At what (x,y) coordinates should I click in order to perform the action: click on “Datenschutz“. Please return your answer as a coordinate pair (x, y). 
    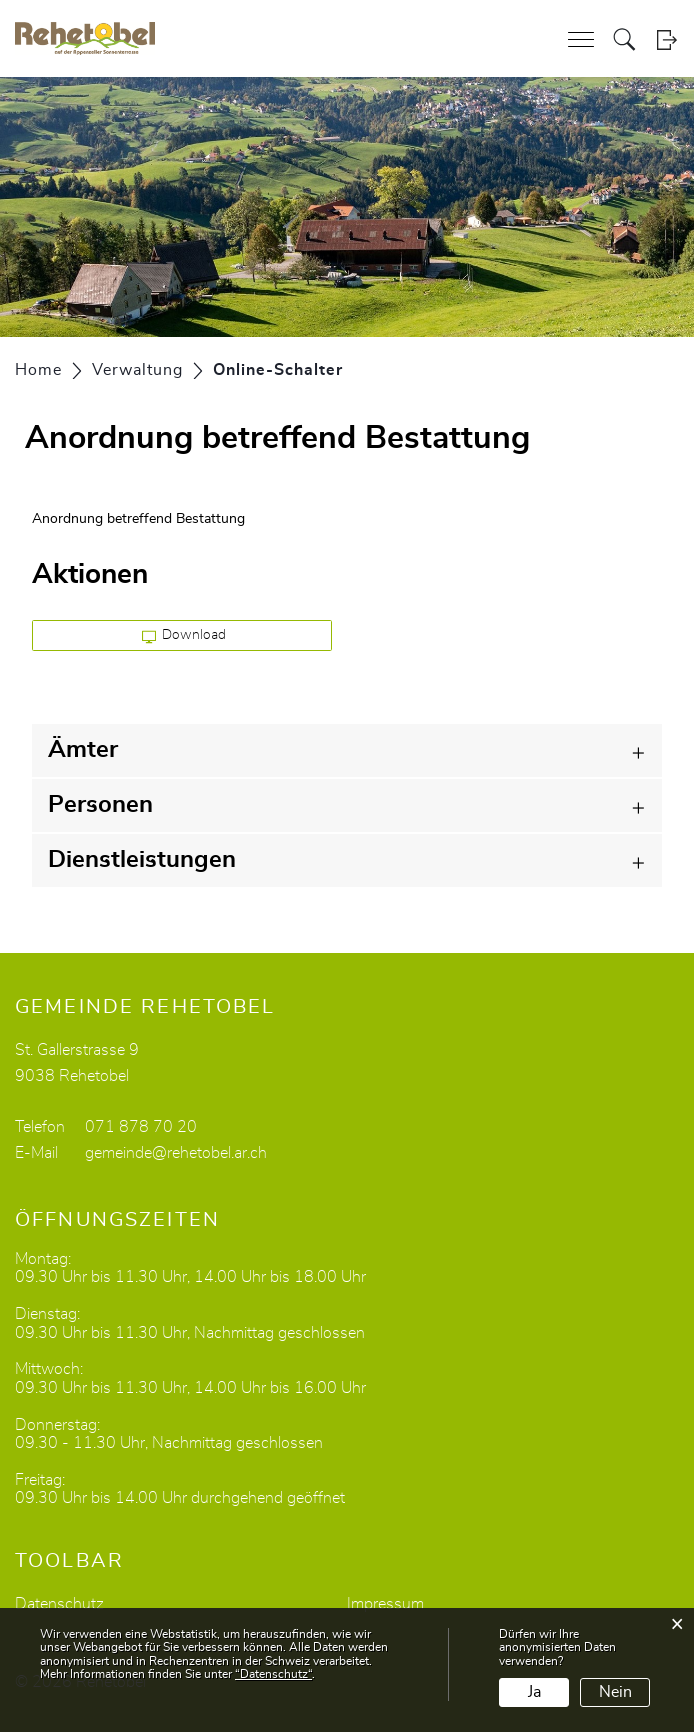
    Looking at the image, I should click on (273, 1674).